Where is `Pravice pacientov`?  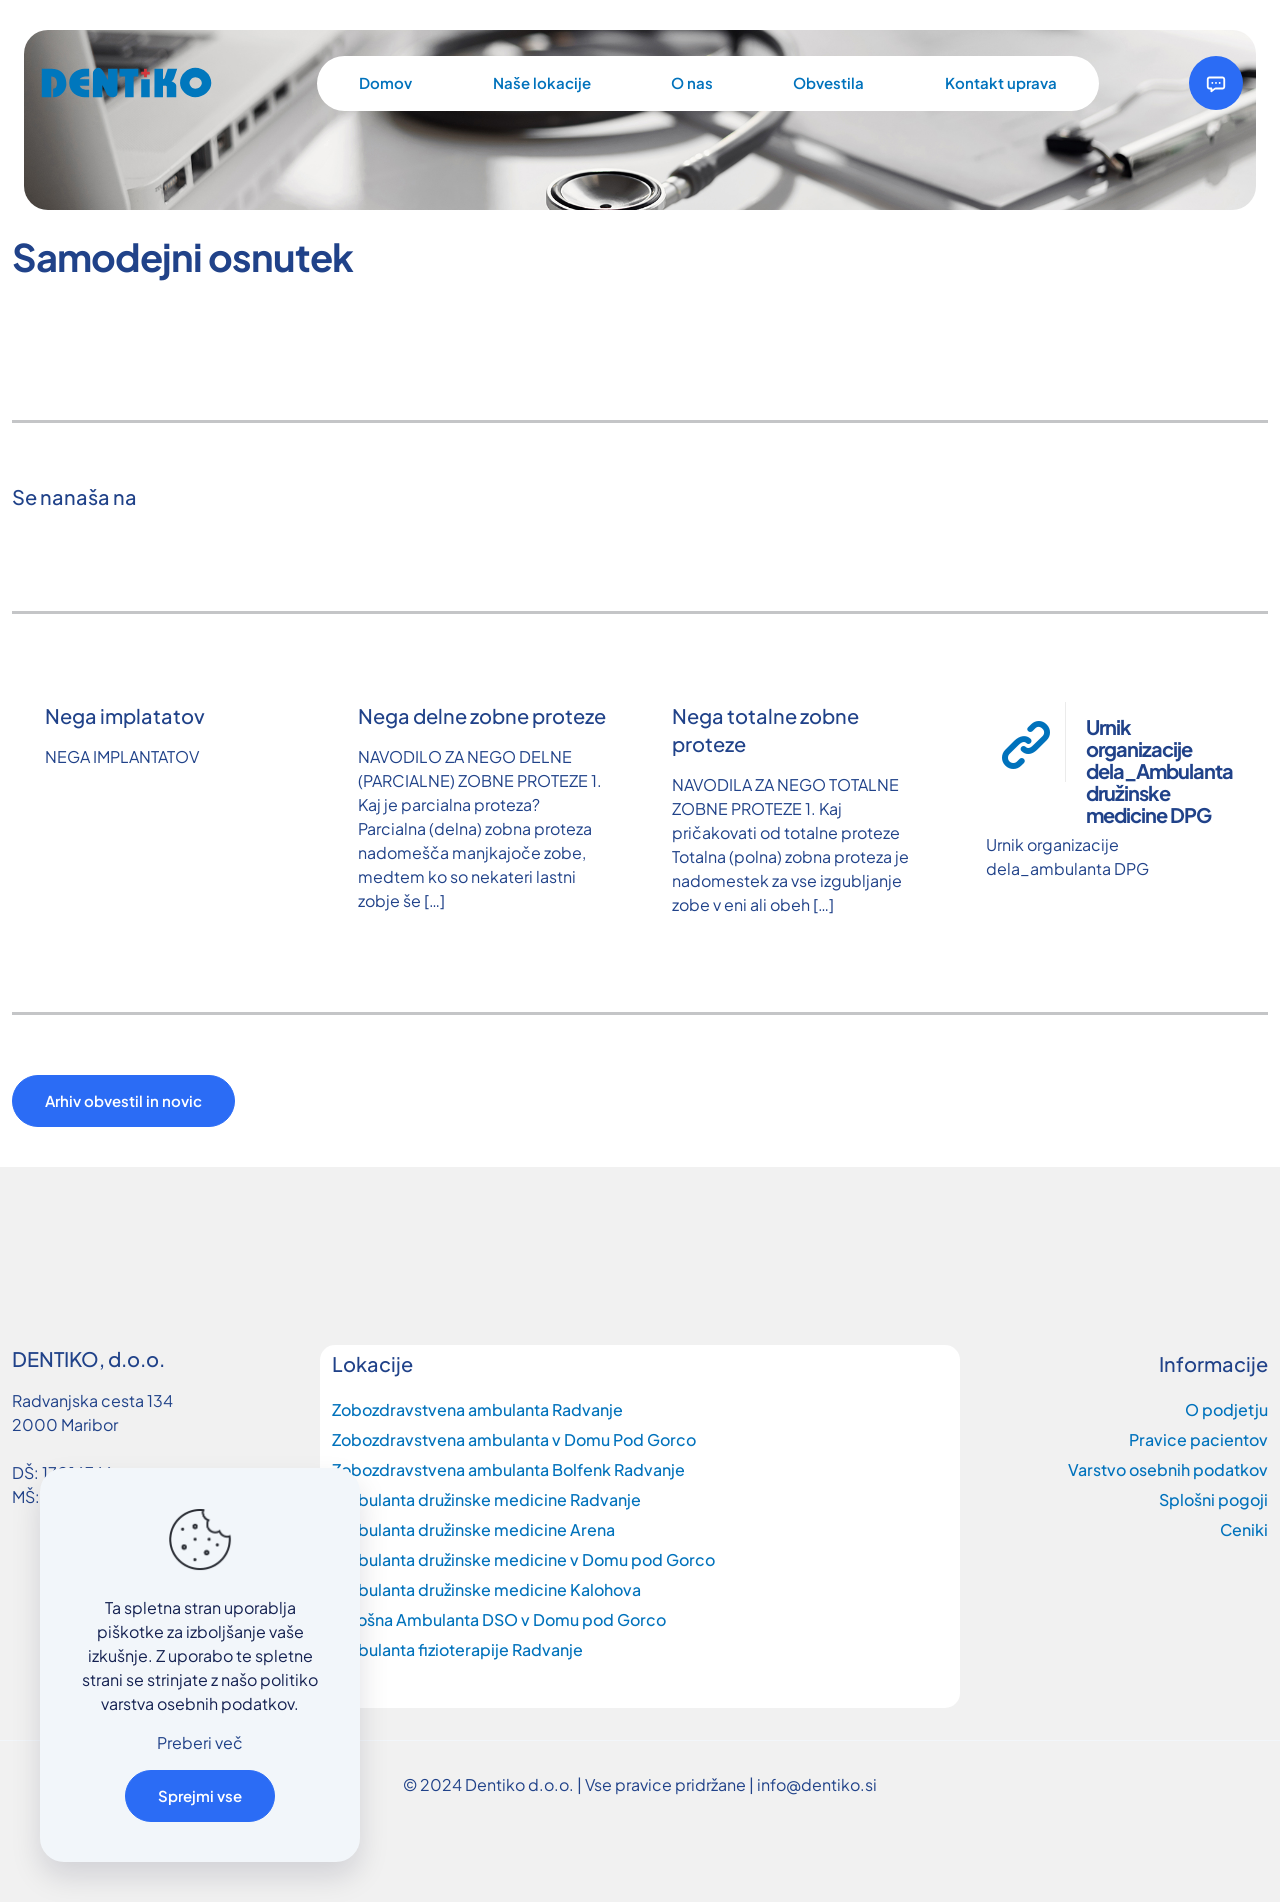
Pravice pacientov is located at coordinates (1198, 1439).